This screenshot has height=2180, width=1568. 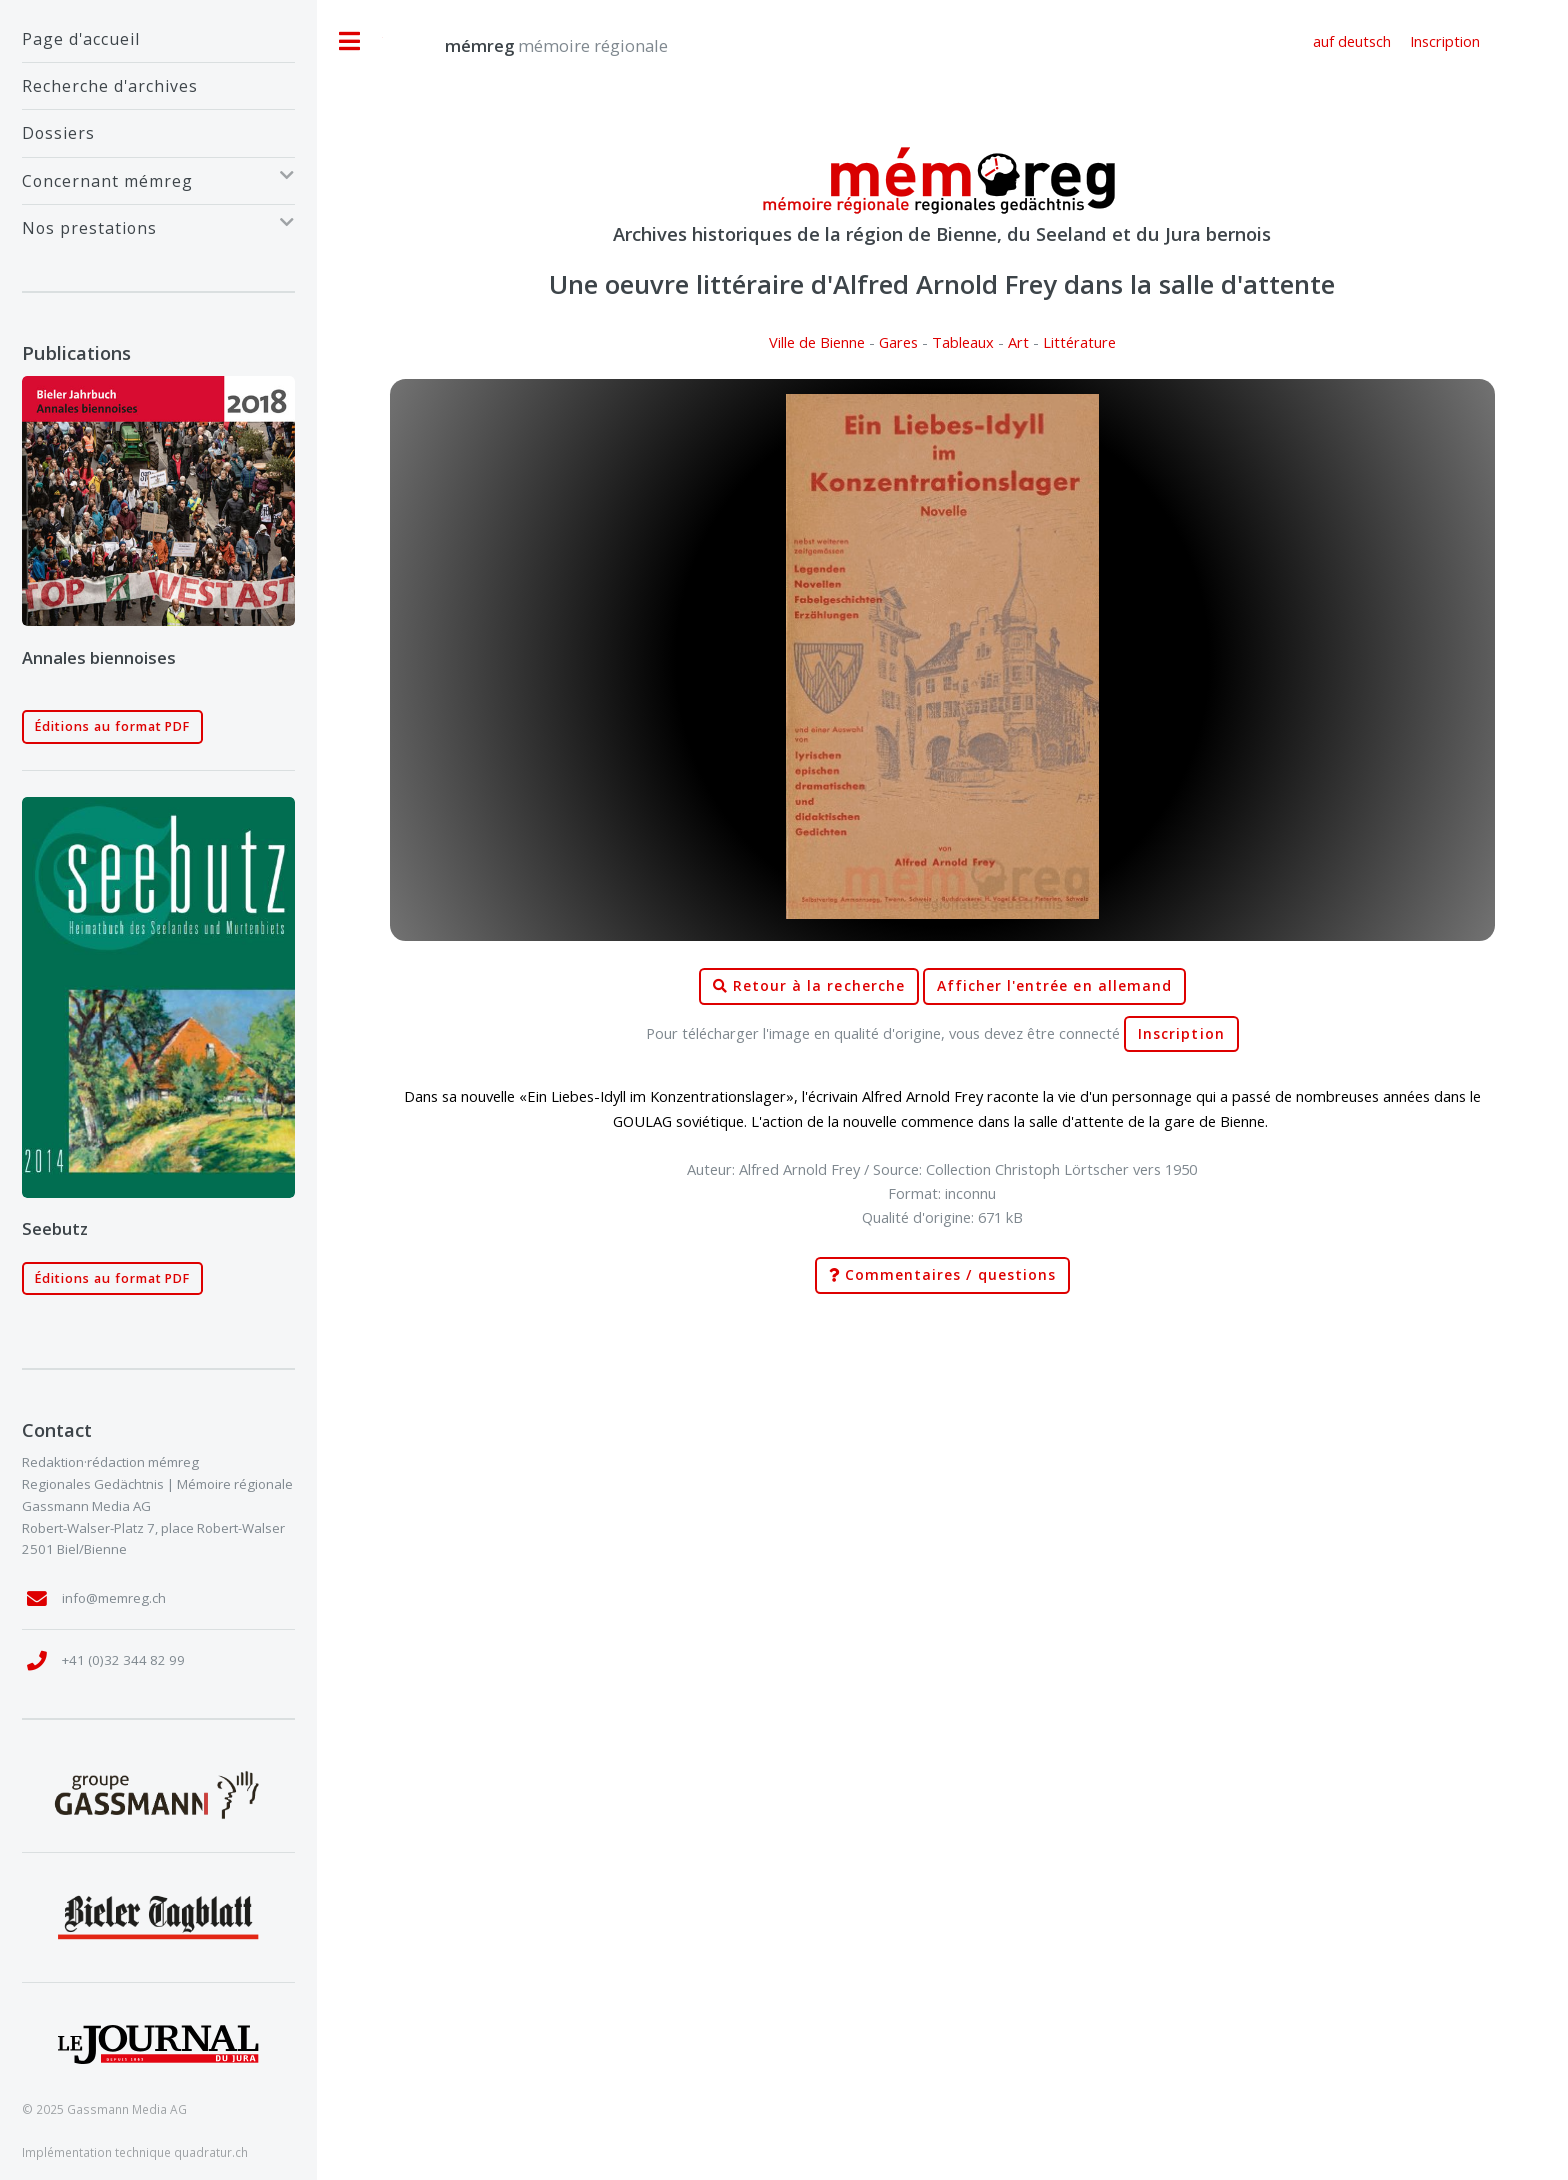 What do you see at coordinates (817, 342) in the screenshot?
I see `Ville de Bienne` at bounding box center [817, 342].